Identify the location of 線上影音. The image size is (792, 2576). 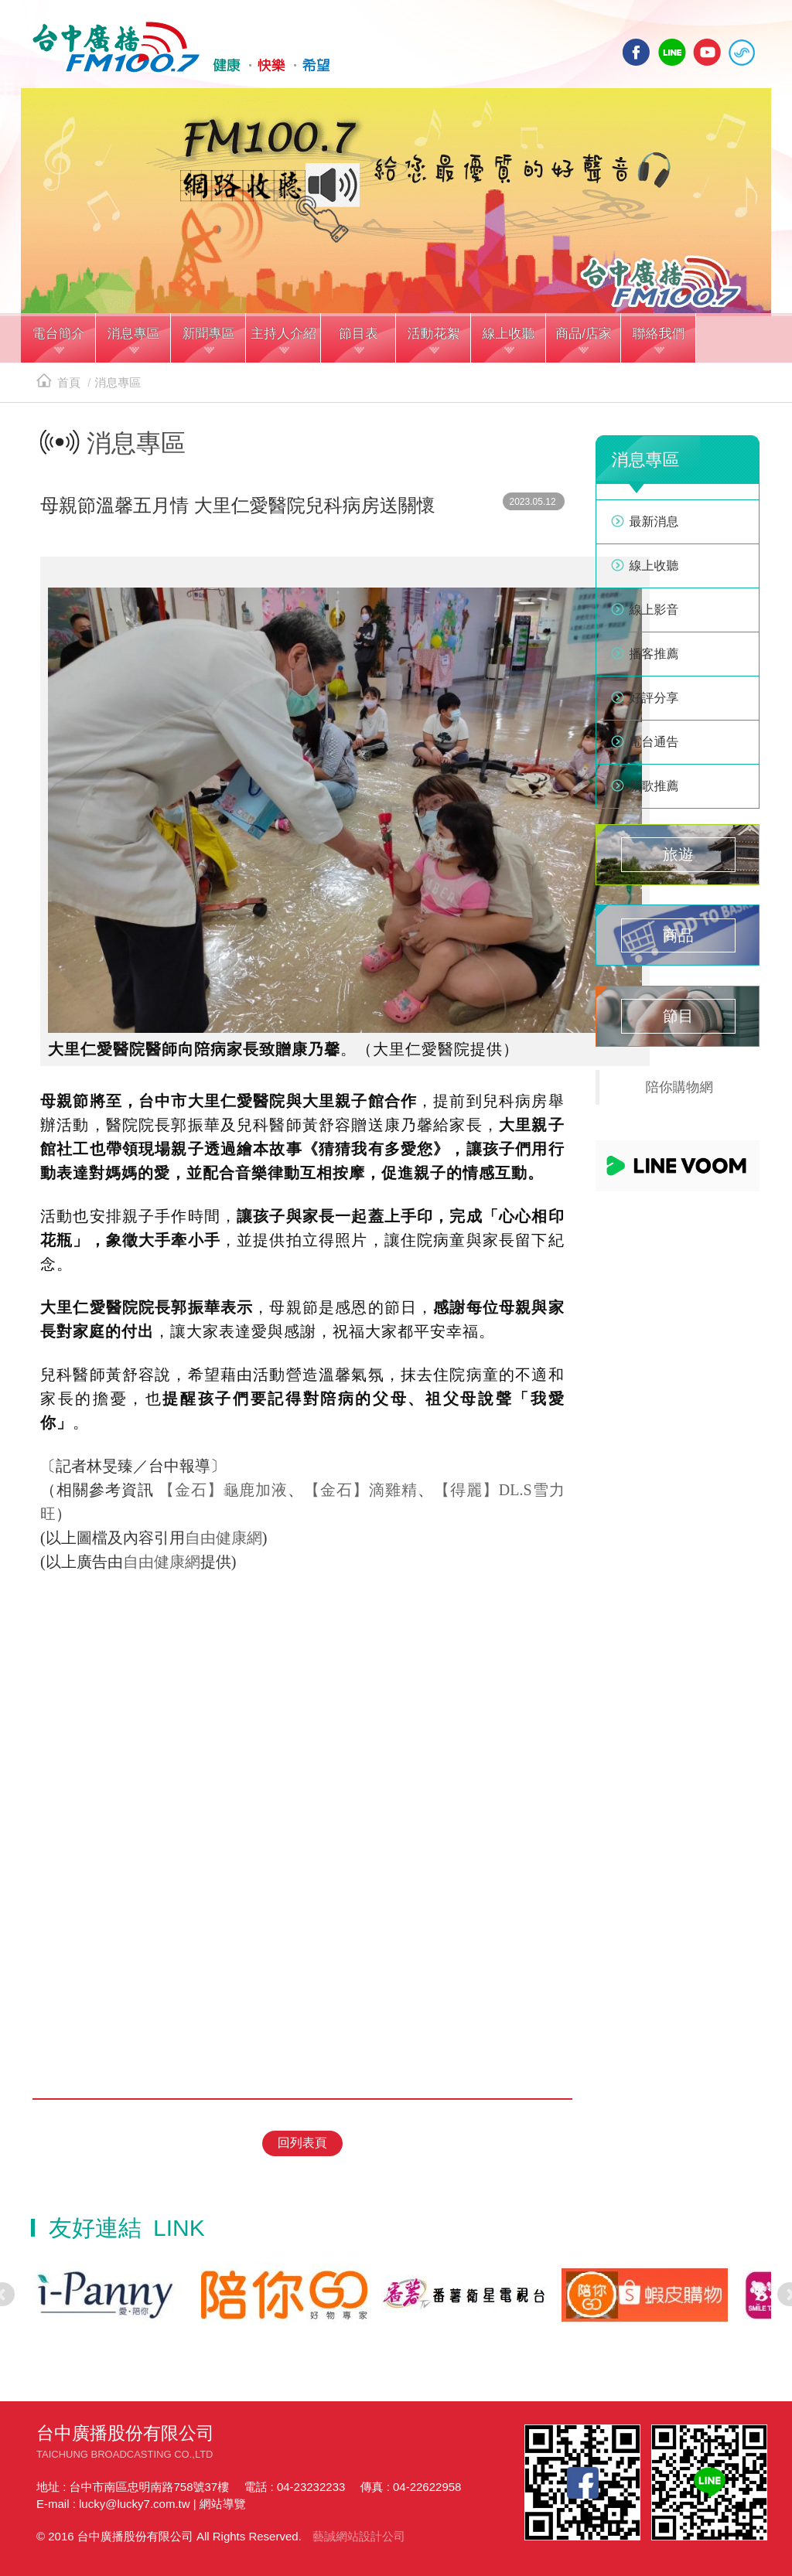
(654, 609).